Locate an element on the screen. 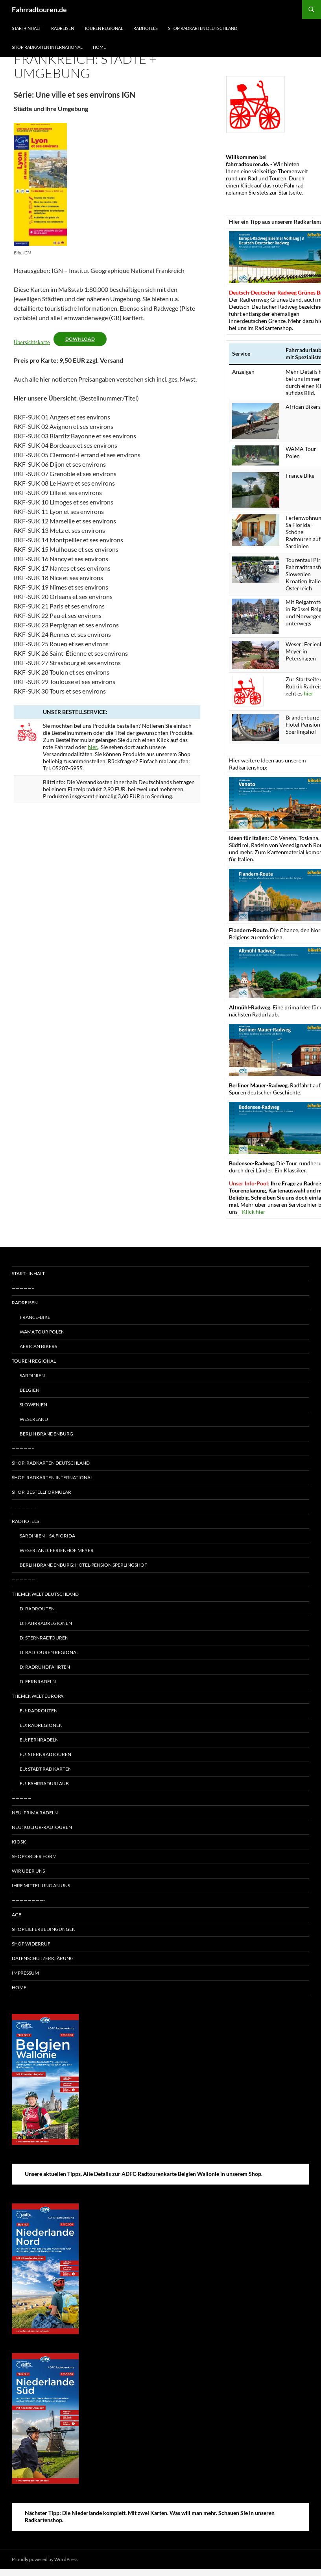  hier. is located at coordinates (93, 747).